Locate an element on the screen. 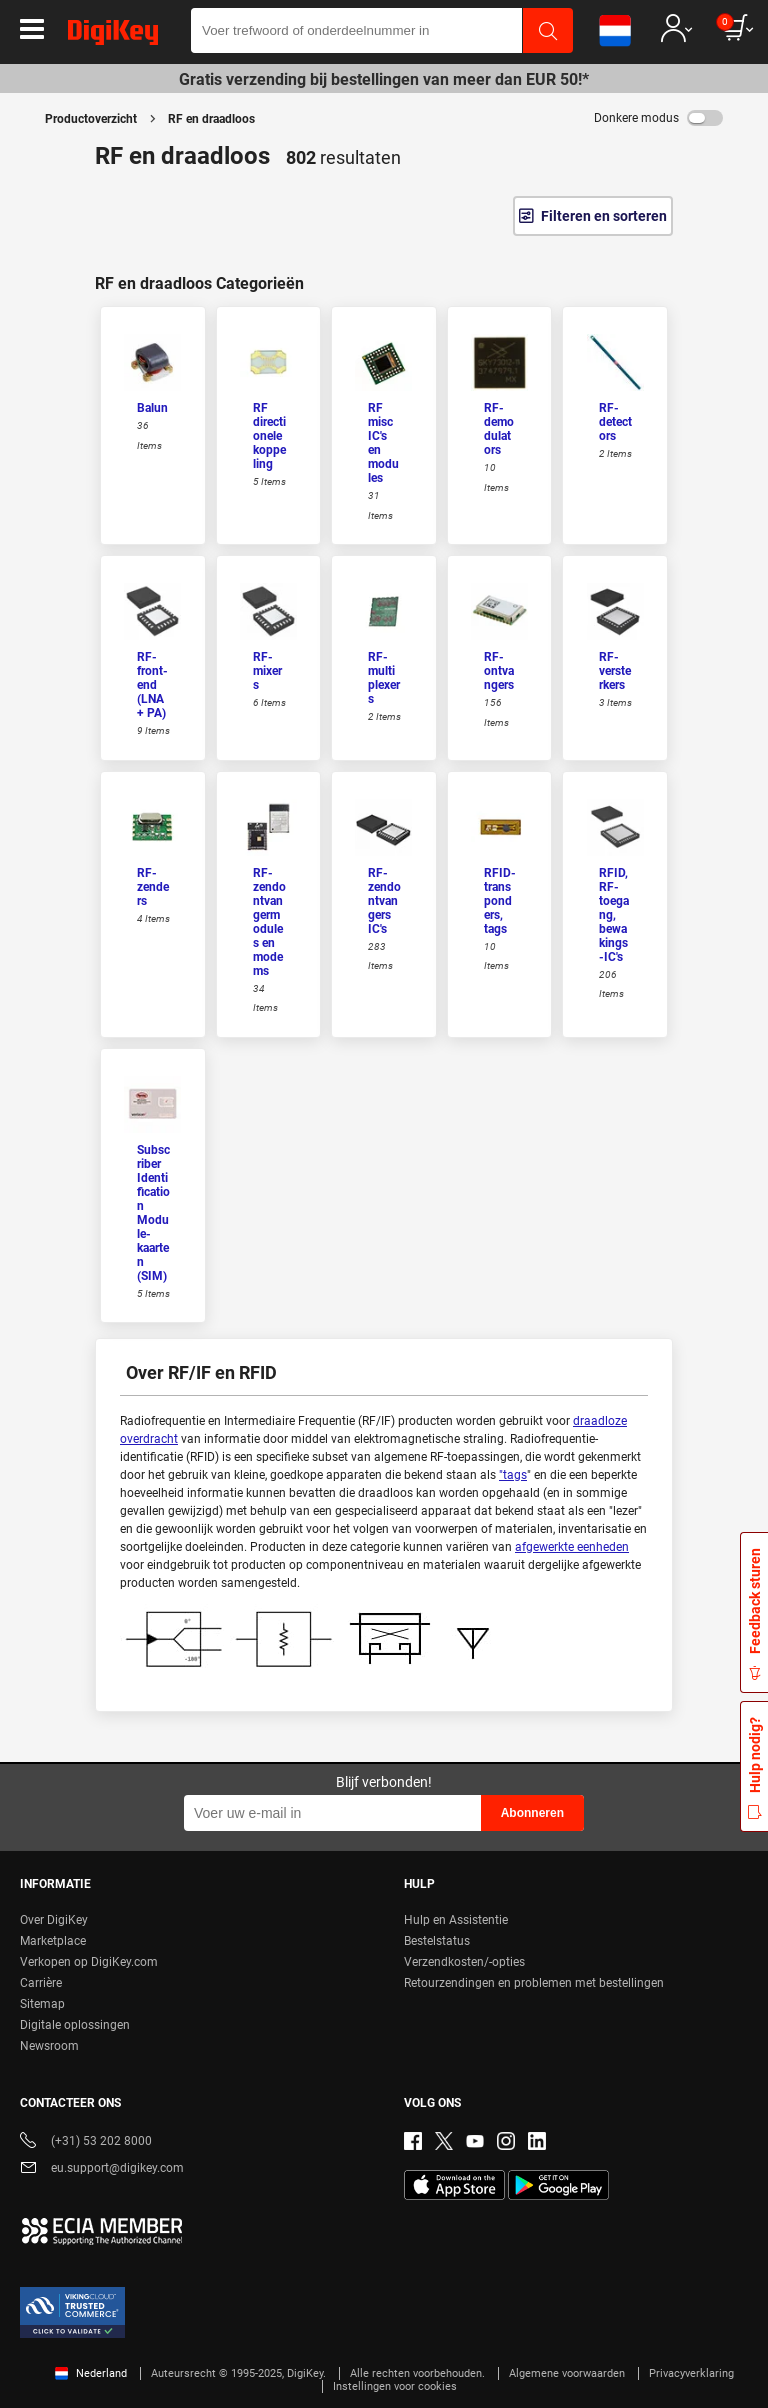  "tags is located at coordinates (513, 1475).